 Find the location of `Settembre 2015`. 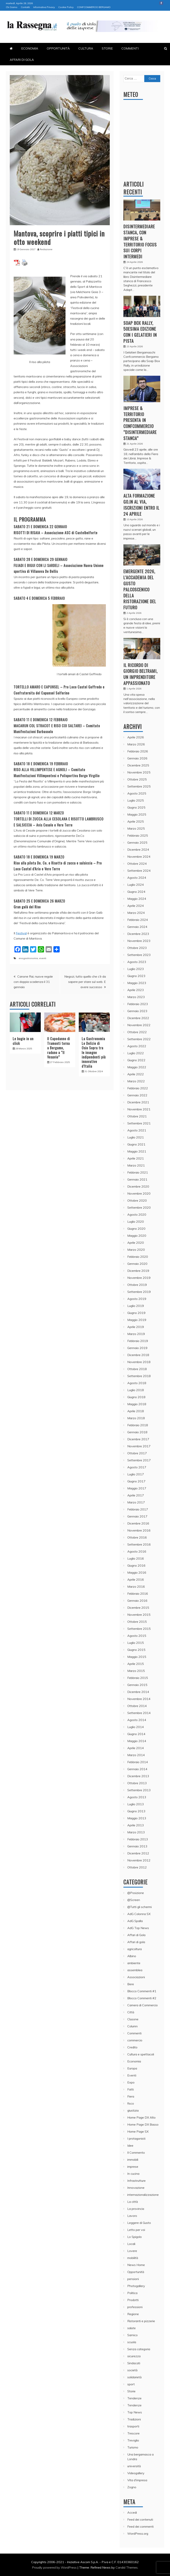

Settembre 2015 is located at coordinates (139, 1629).